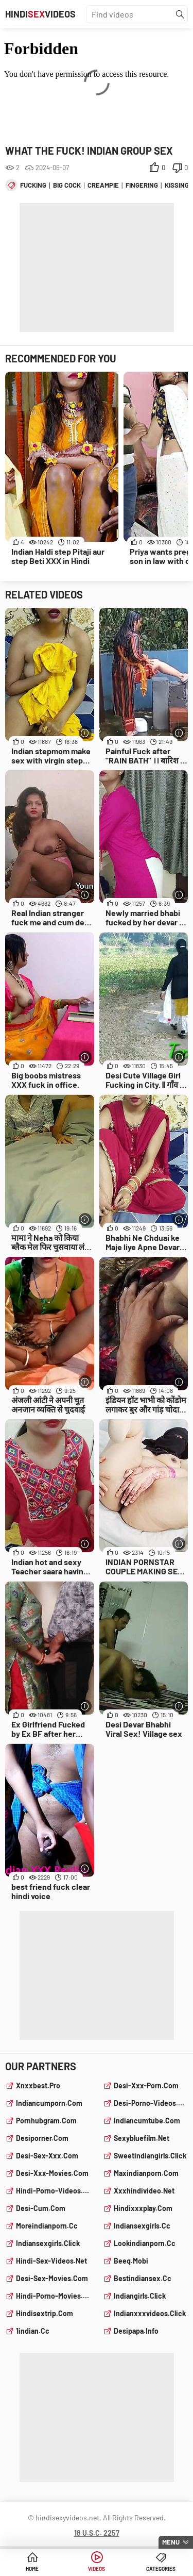 This screenshot has width=193, height=2576. What do you see at coordinates (42, 2138) in the screenshot?
I see `desiporner.com` at bounding box center [42, 2138].